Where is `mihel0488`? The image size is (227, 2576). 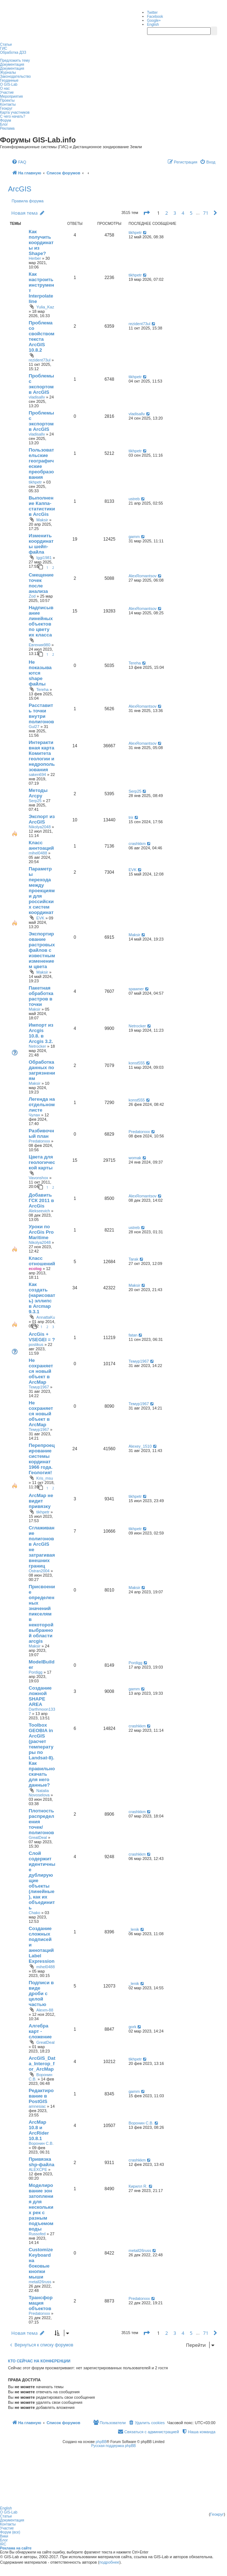 mihel0488 is located at coordinates (38, 853).